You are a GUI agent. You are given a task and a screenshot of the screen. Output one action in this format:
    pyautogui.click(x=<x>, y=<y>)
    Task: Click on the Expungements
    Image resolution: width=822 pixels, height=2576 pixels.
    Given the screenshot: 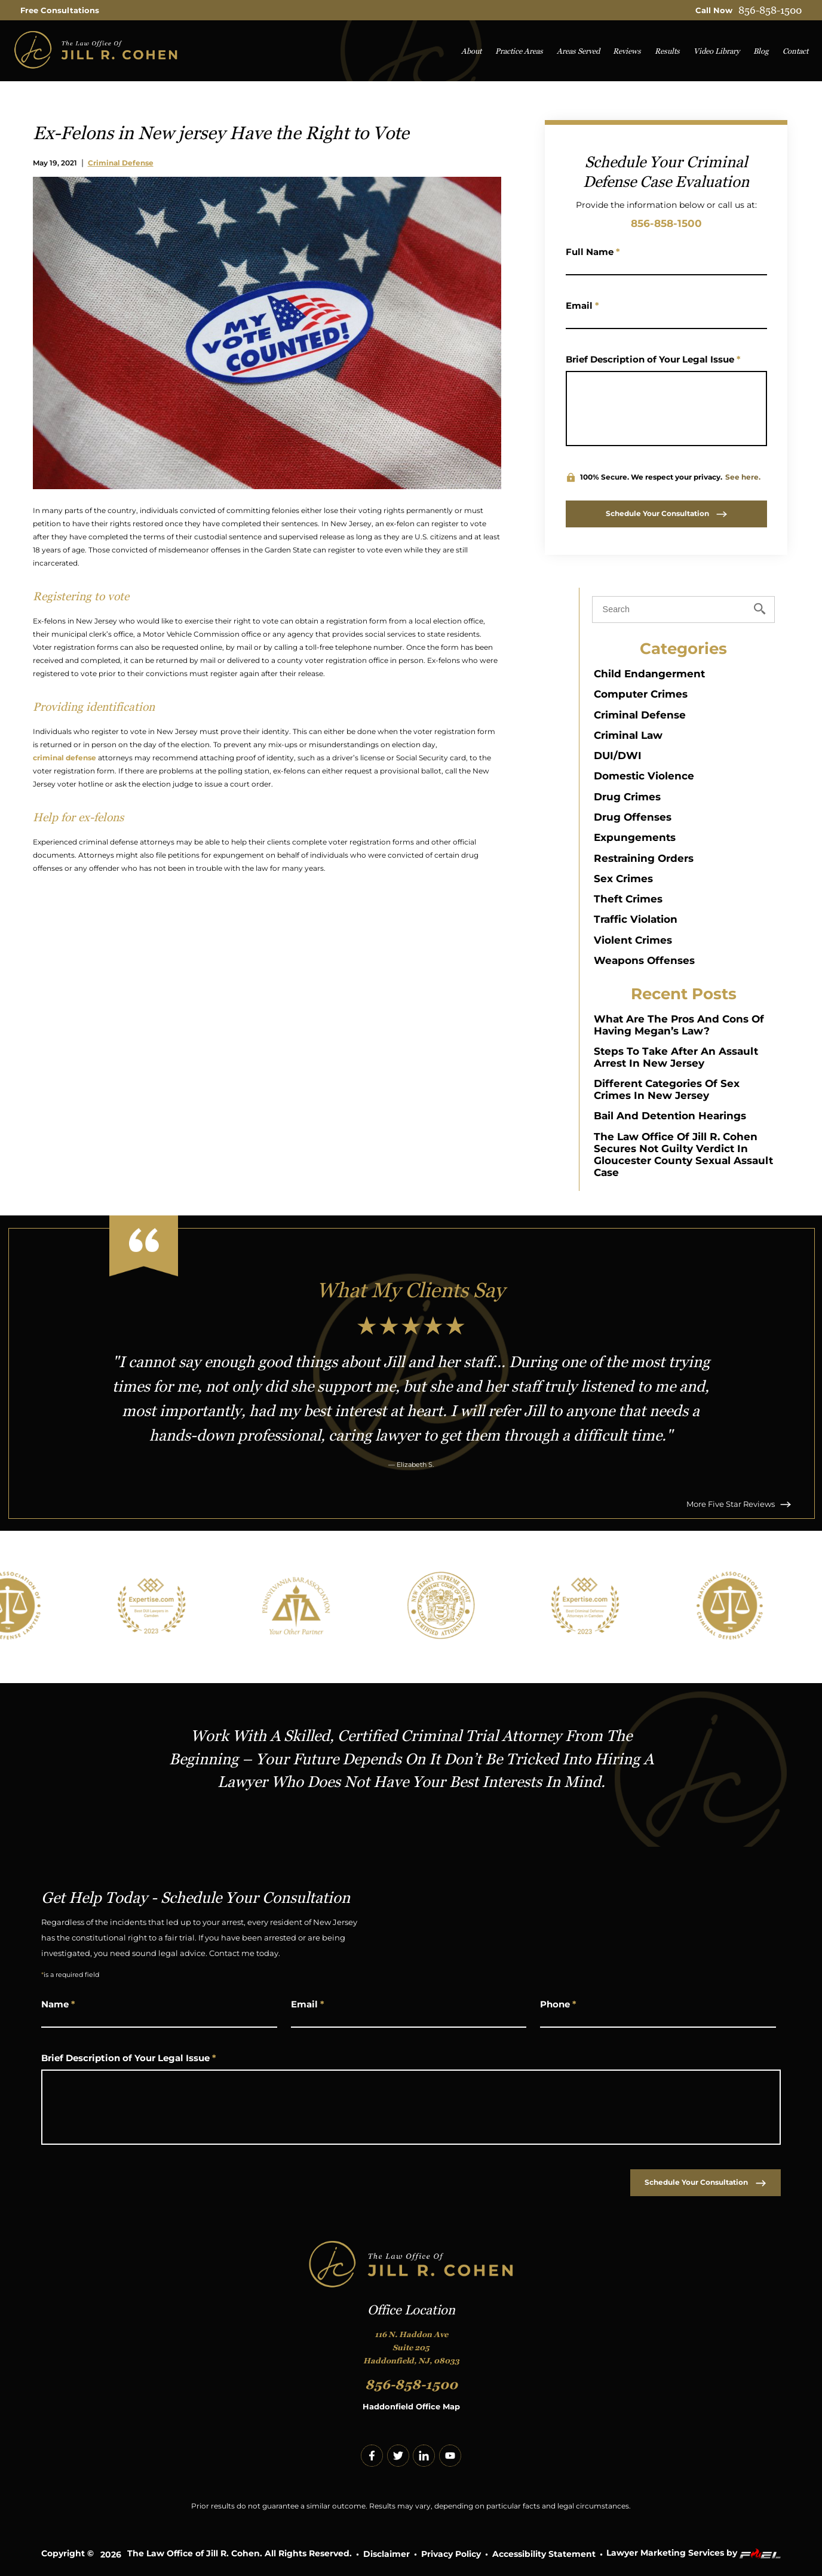 What is the action you would take?
    pyautogui.click(x=635, y=837)
    